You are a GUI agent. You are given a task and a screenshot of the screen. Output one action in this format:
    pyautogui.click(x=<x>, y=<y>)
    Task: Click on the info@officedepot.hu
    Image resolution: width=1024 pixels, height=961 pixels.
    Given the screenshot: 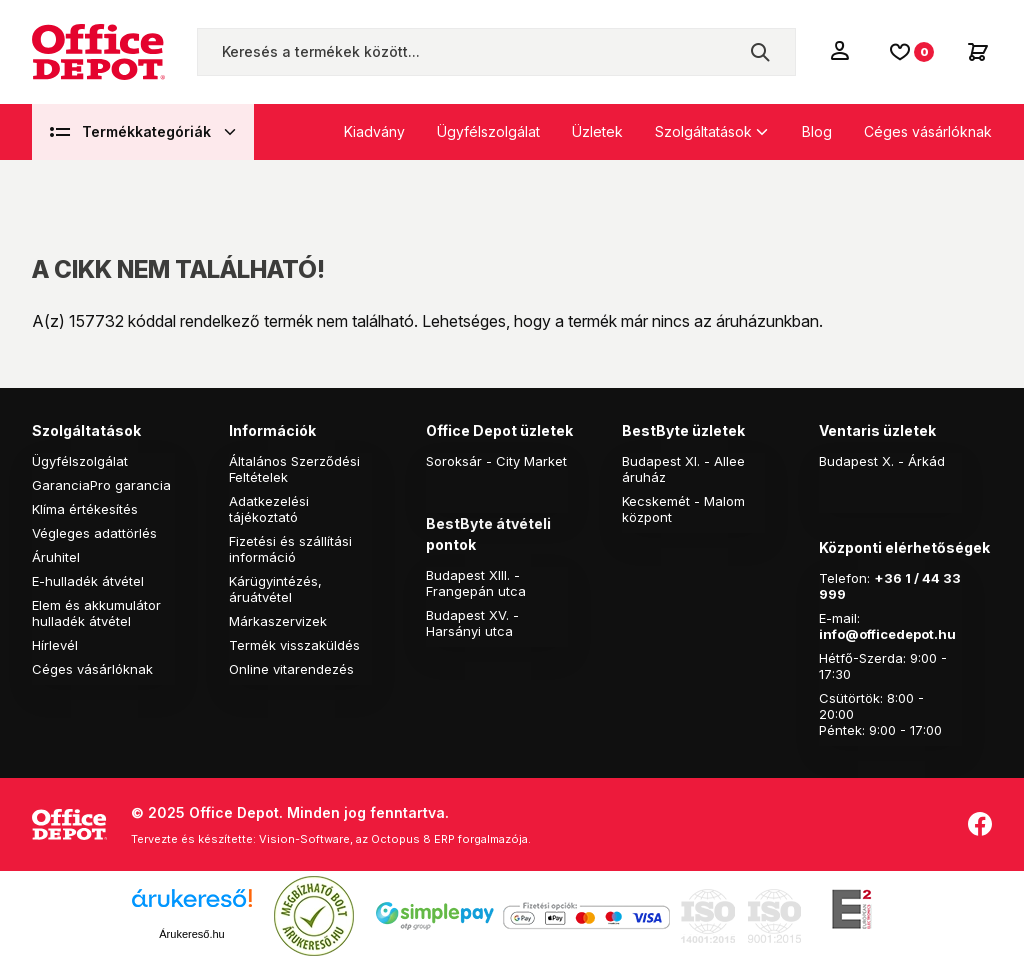 What is the action you would take?
    pyautogui.click(x=887, y=634)
    